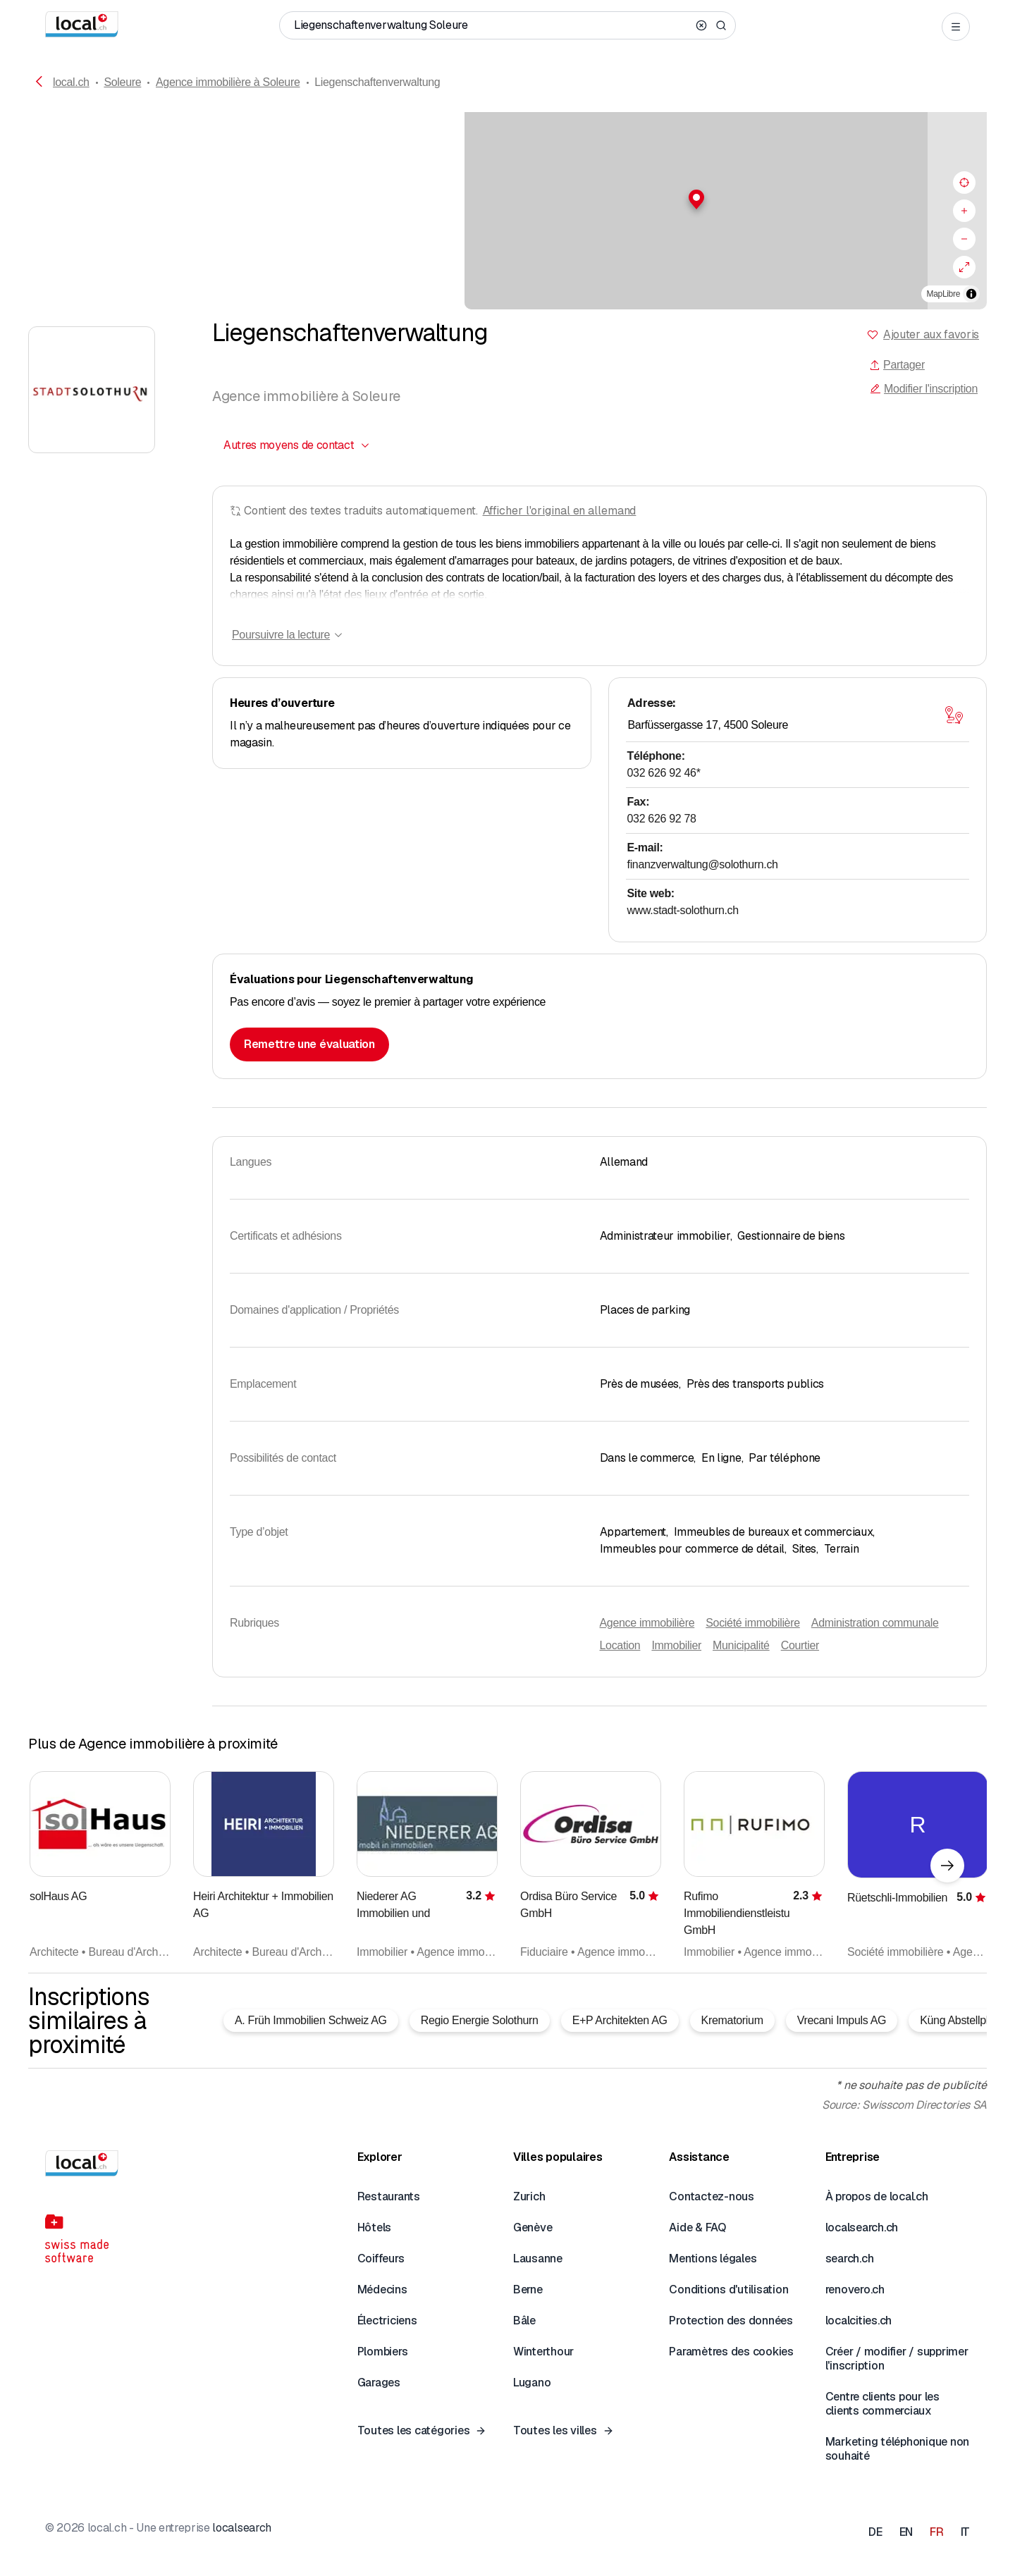 The height and width of the screenshot is (2576, 1015). Describe the element at coordinates (309, 1044) in the screenshot. I see `Remettre une évaluation` at that location.